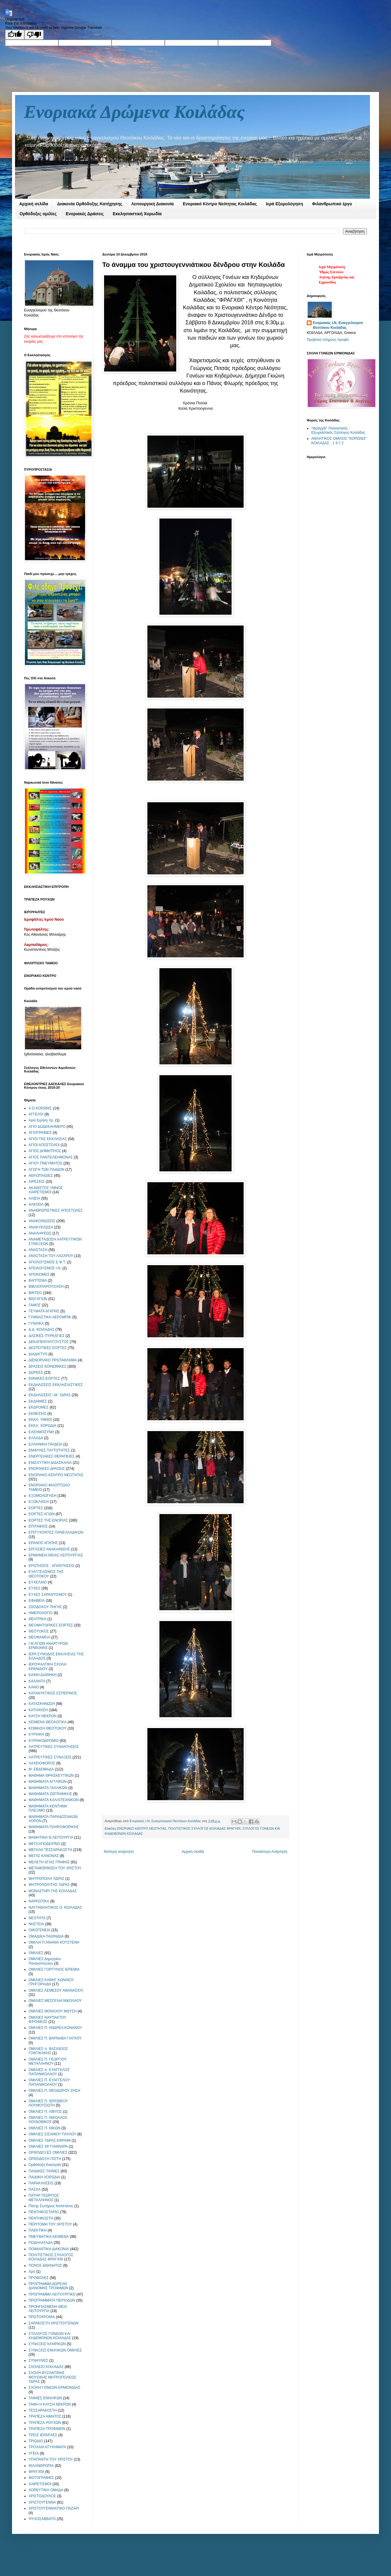 This screenshot has height=2576, width=391. What do you see at coordinates (38, 1526) in the screenshot?
I see `ΕΠΙΤΑΦΙΟΣ` at bounding box center [38, 1526].